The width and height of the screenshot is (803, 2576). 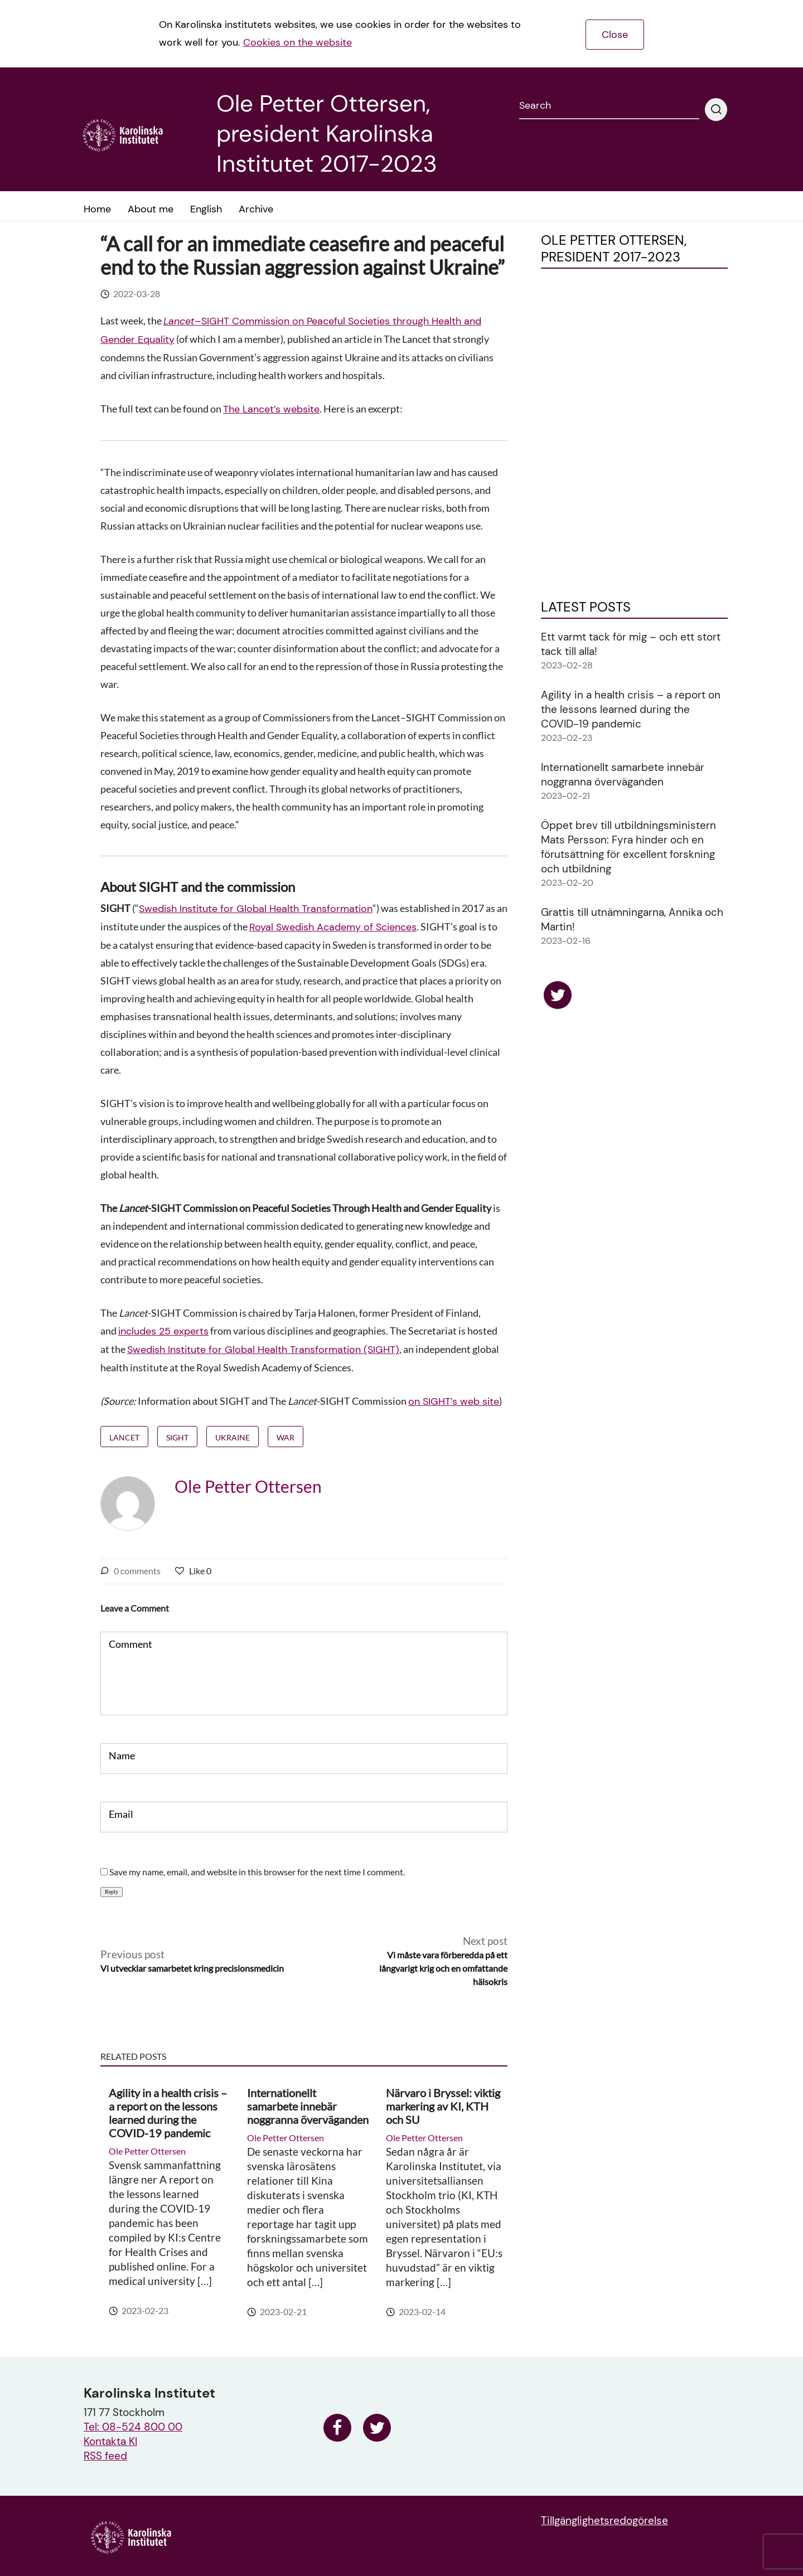 I want to click on Tel: 08-524 800 00, so click(x=133, y=2427).